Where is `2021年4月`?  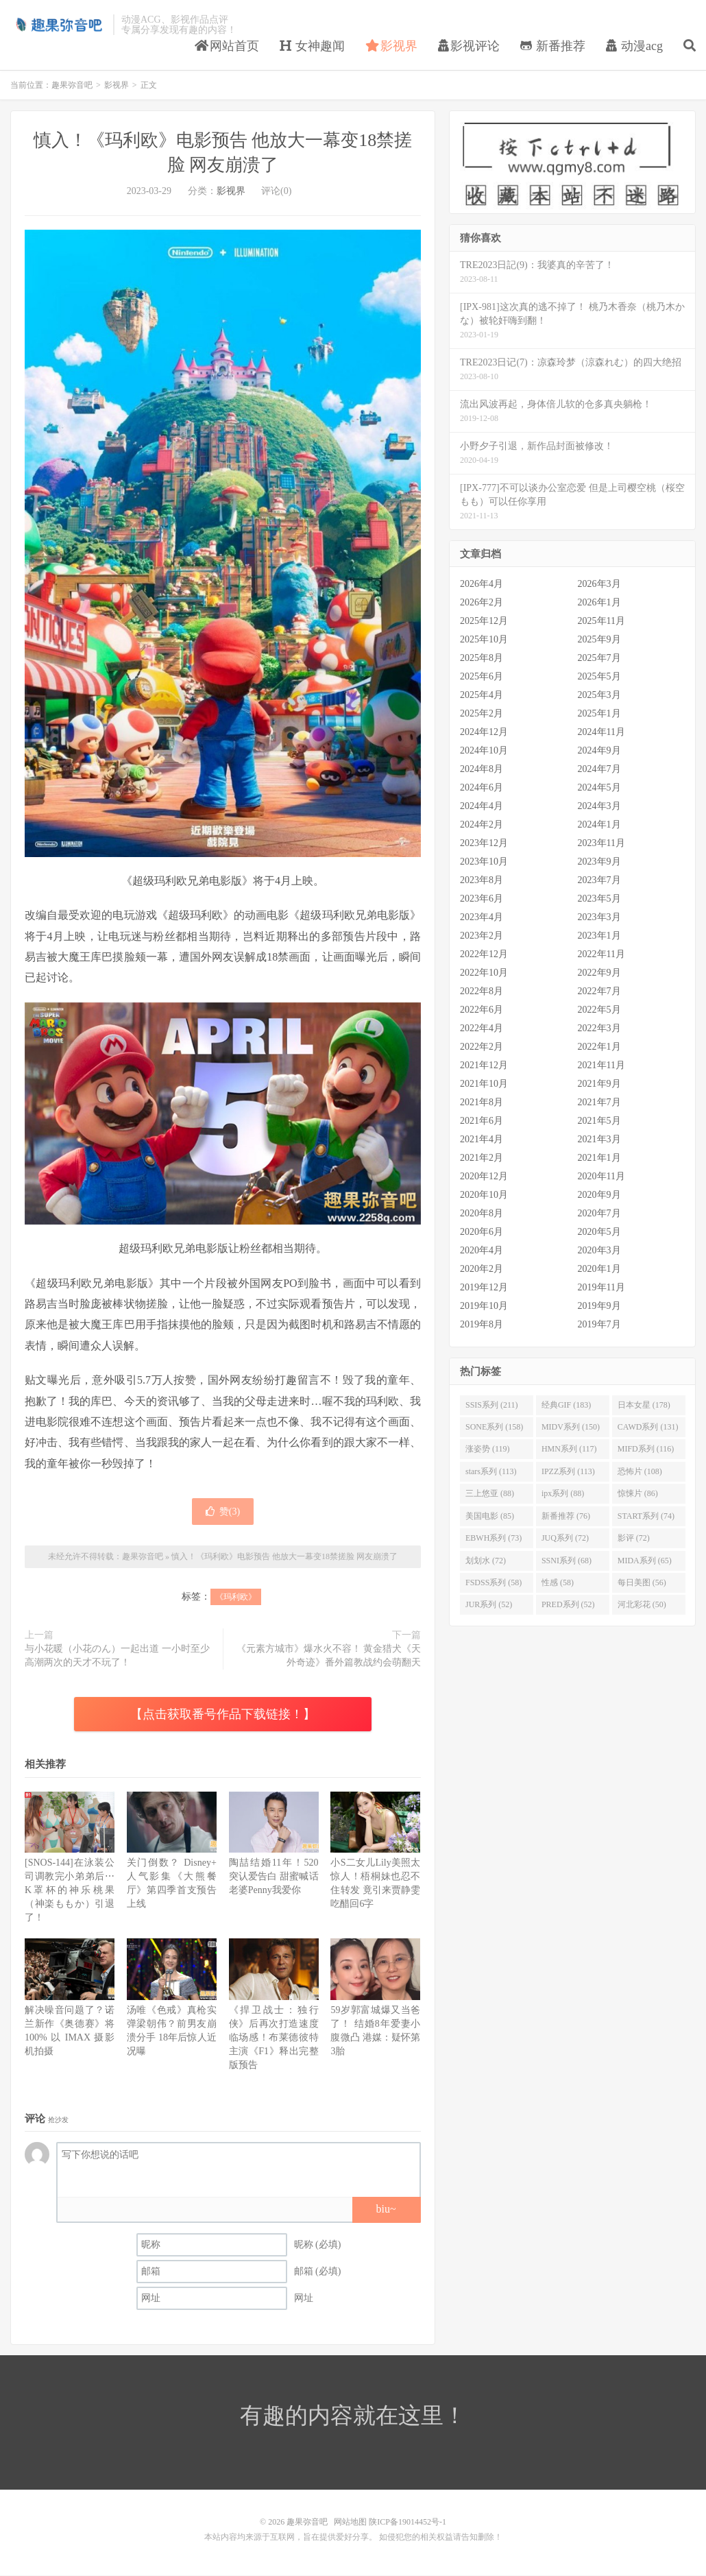
2021年4月 is located at coordinates (481, 1140).